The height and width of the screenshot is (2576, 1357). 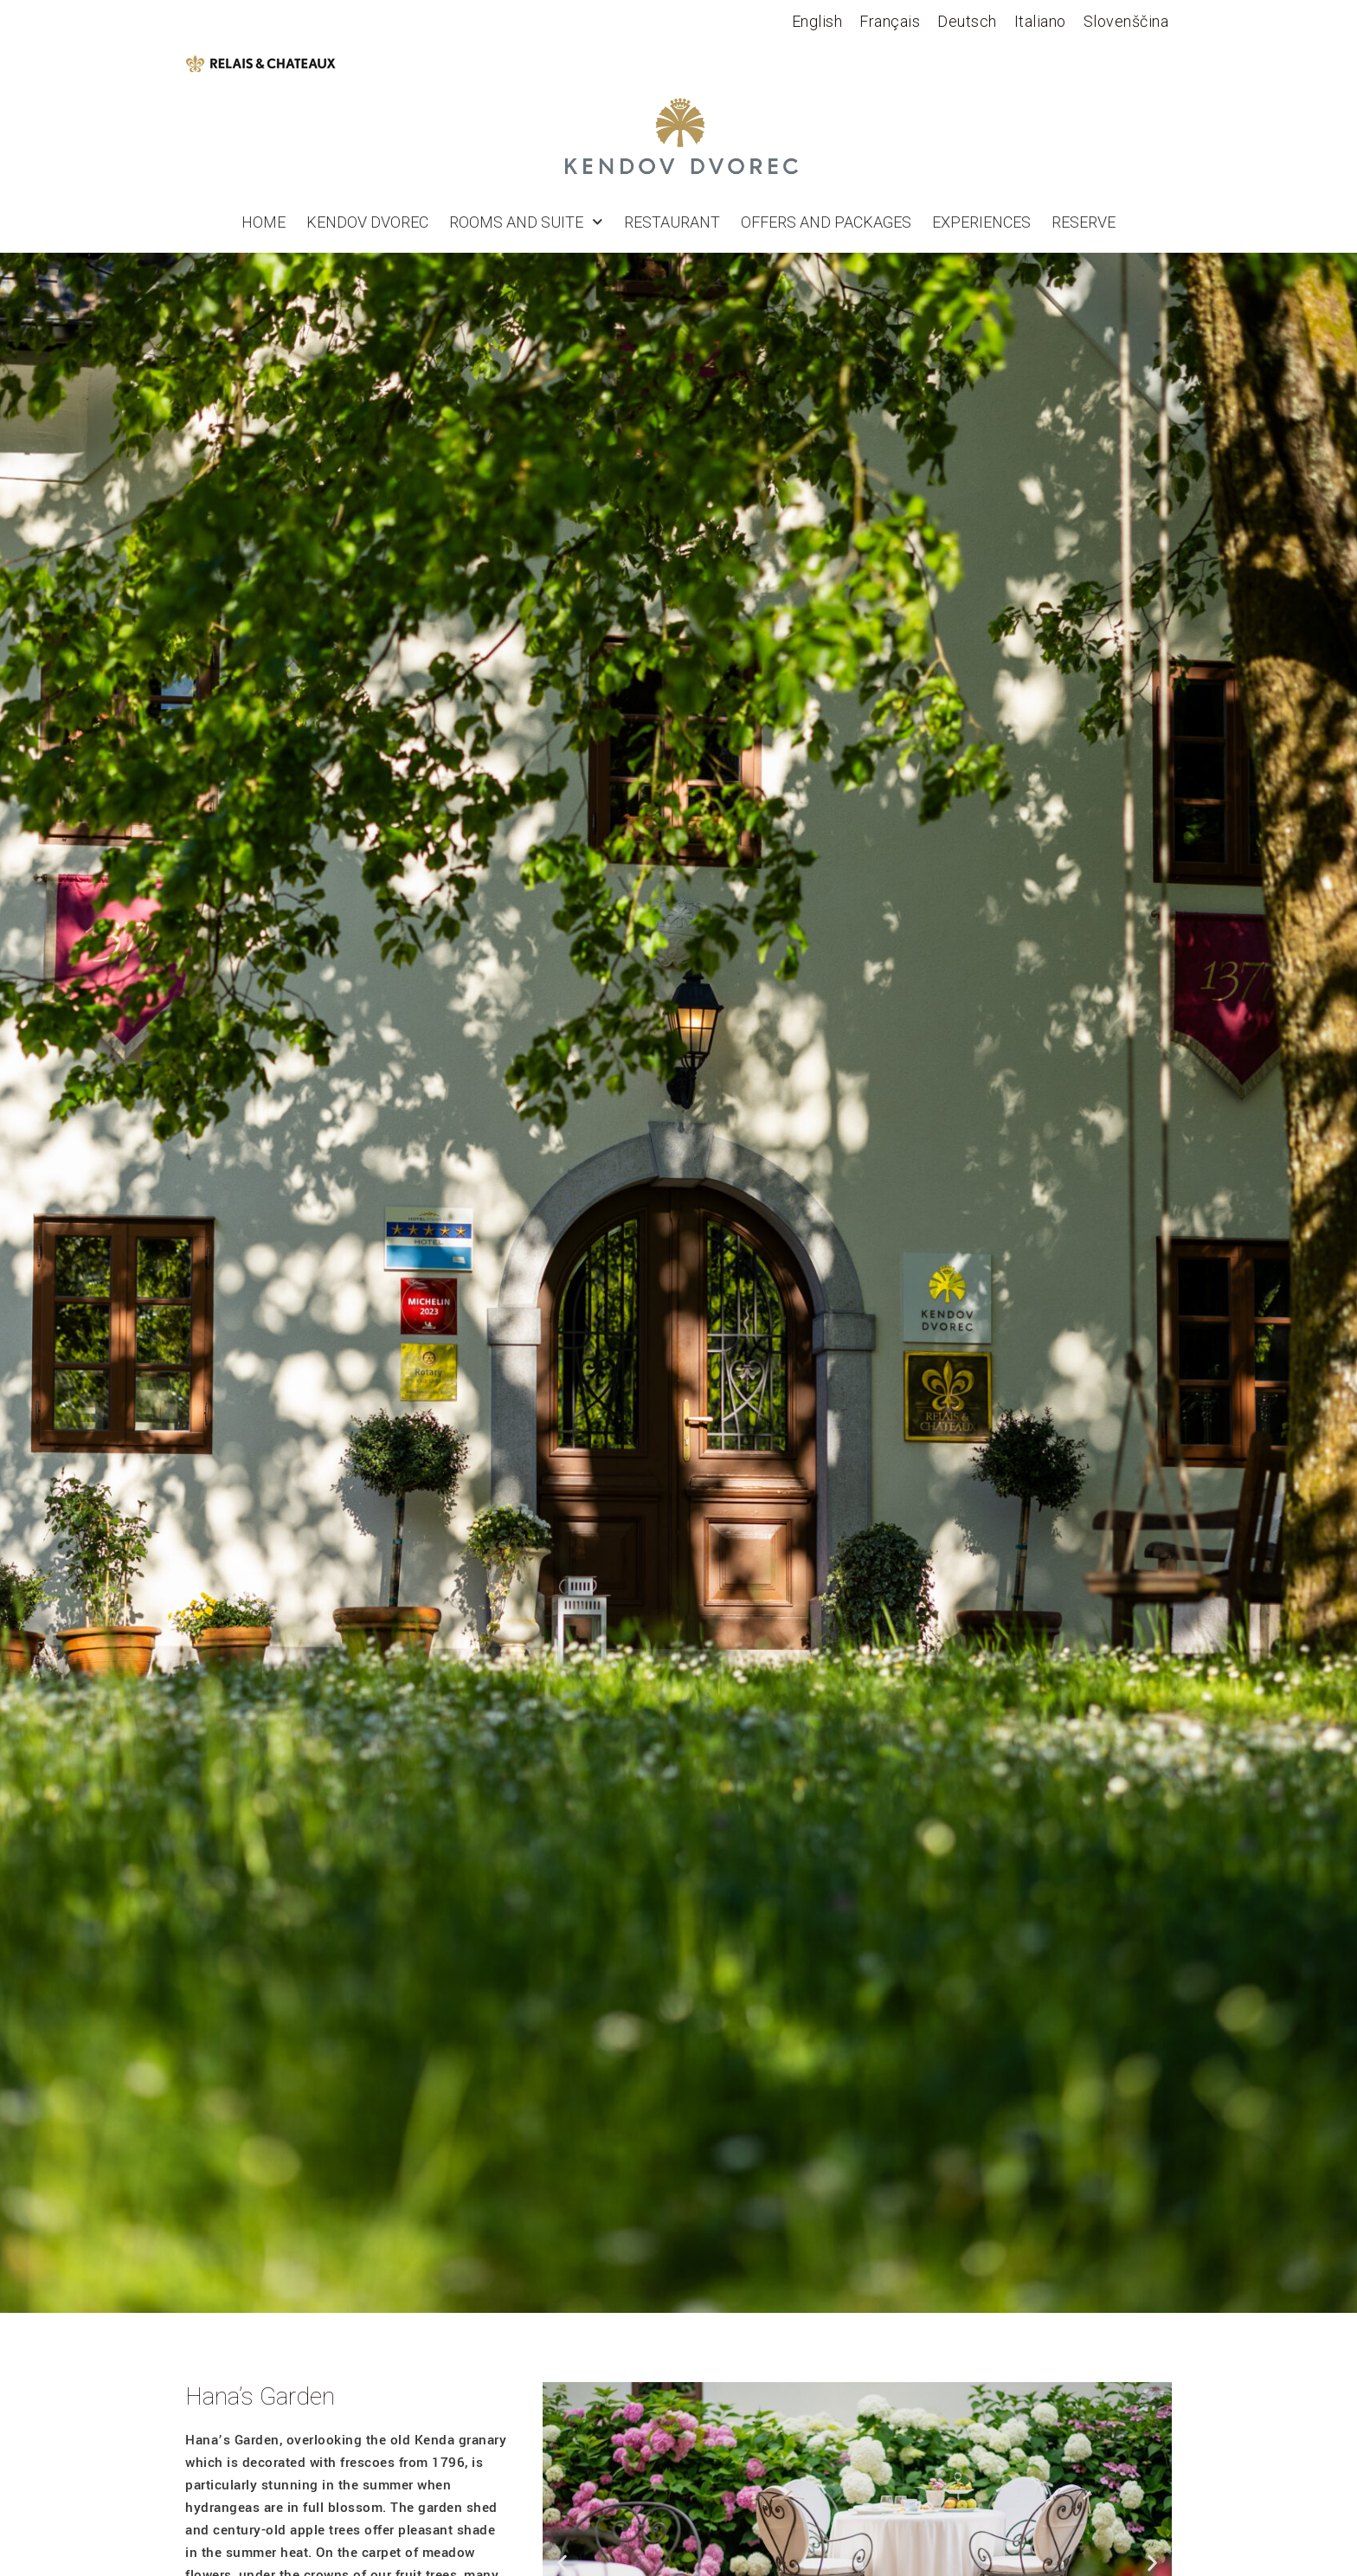 What do you see at coordinates (981, 222) in the screenshot?
I see `Experiences` at bounding box center [981, 222].